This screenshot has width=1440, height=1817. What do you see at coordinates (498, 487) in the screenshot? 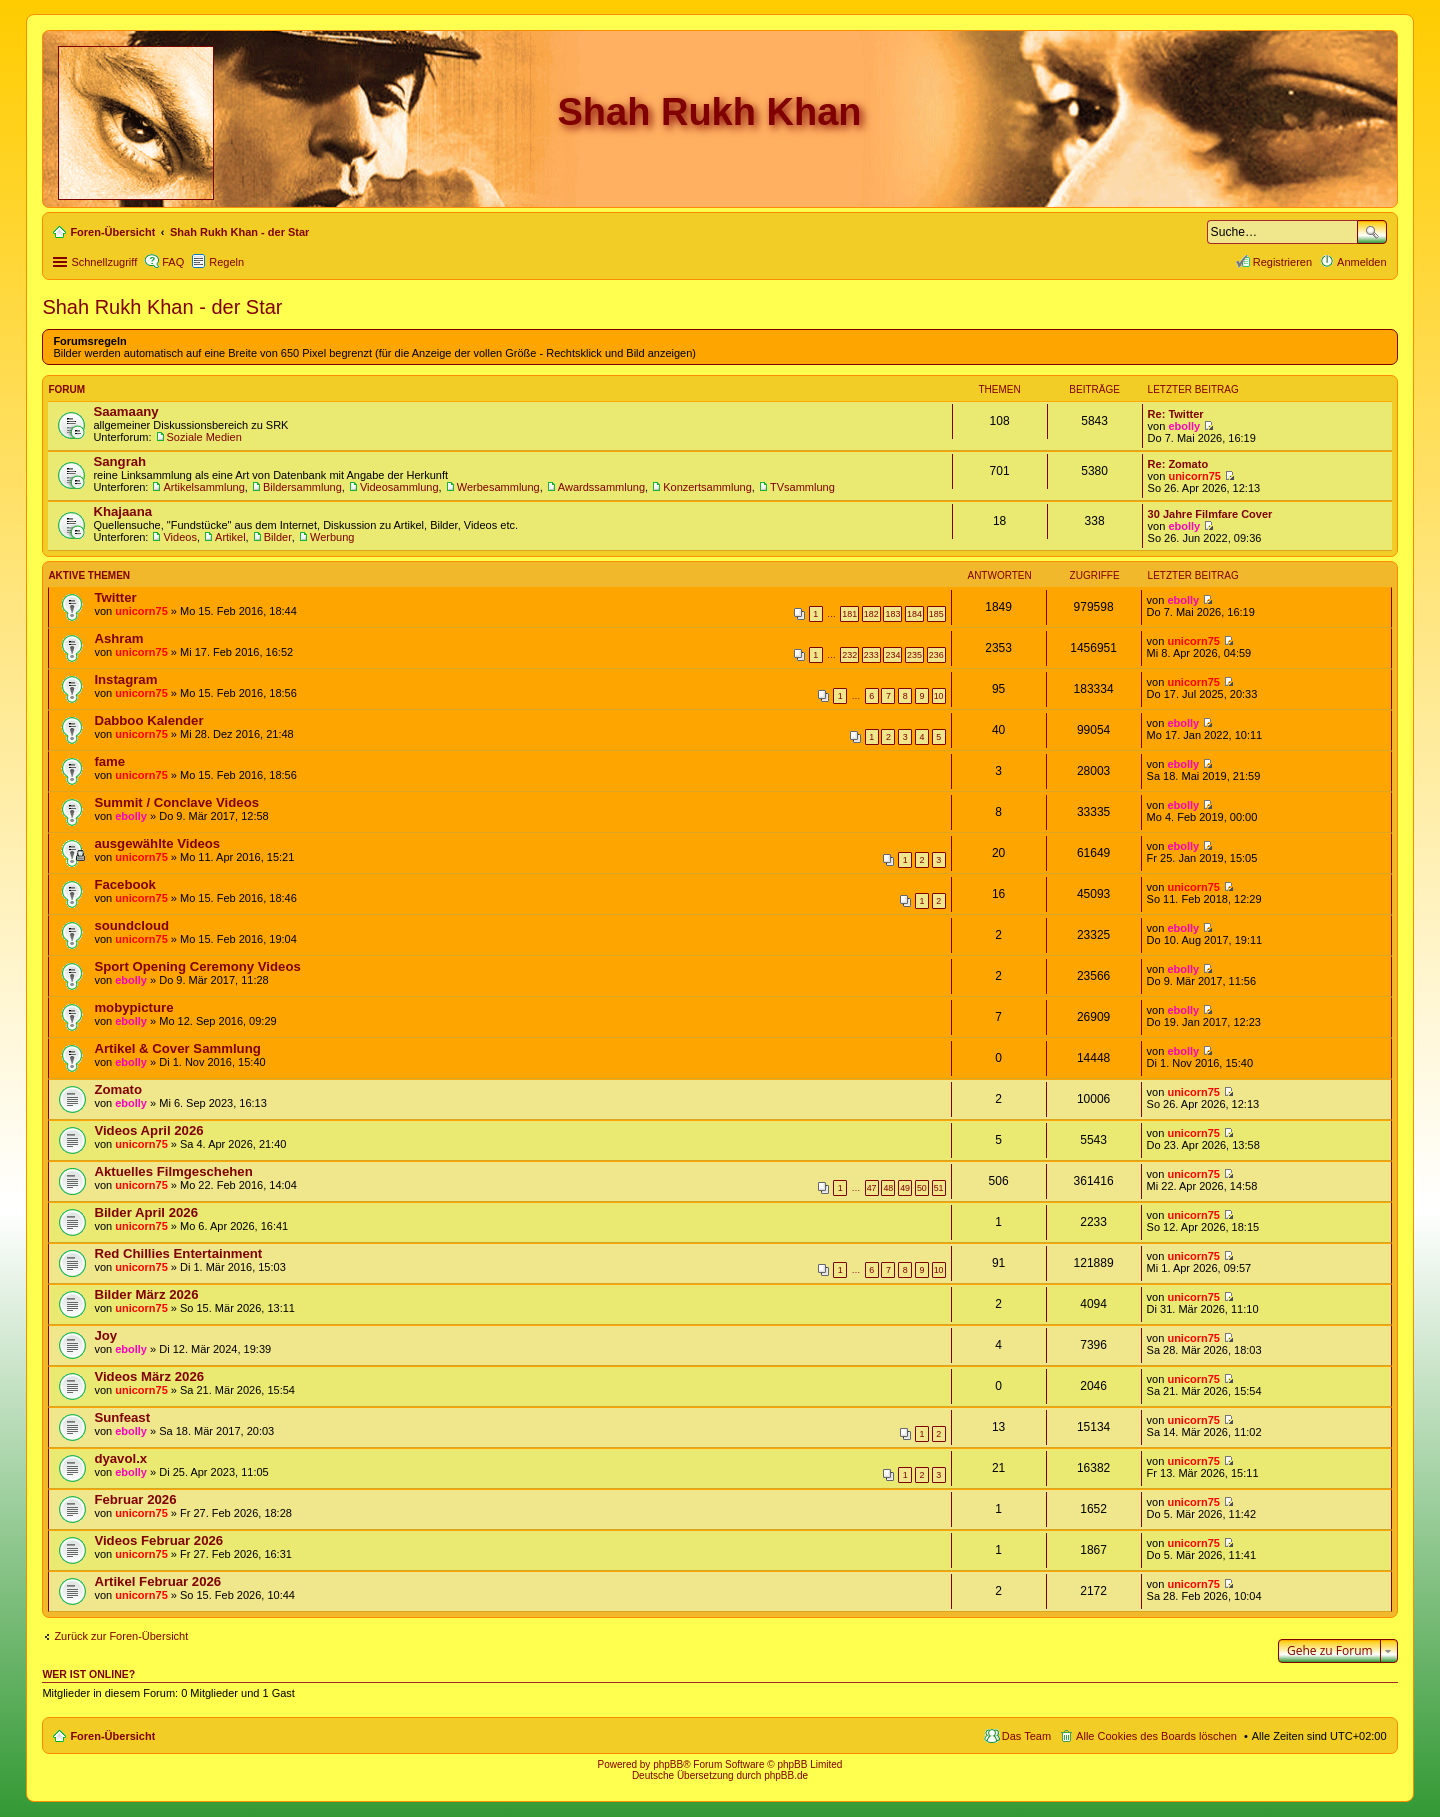
I see `Werbesammlung` at bounding box center [498, 487].